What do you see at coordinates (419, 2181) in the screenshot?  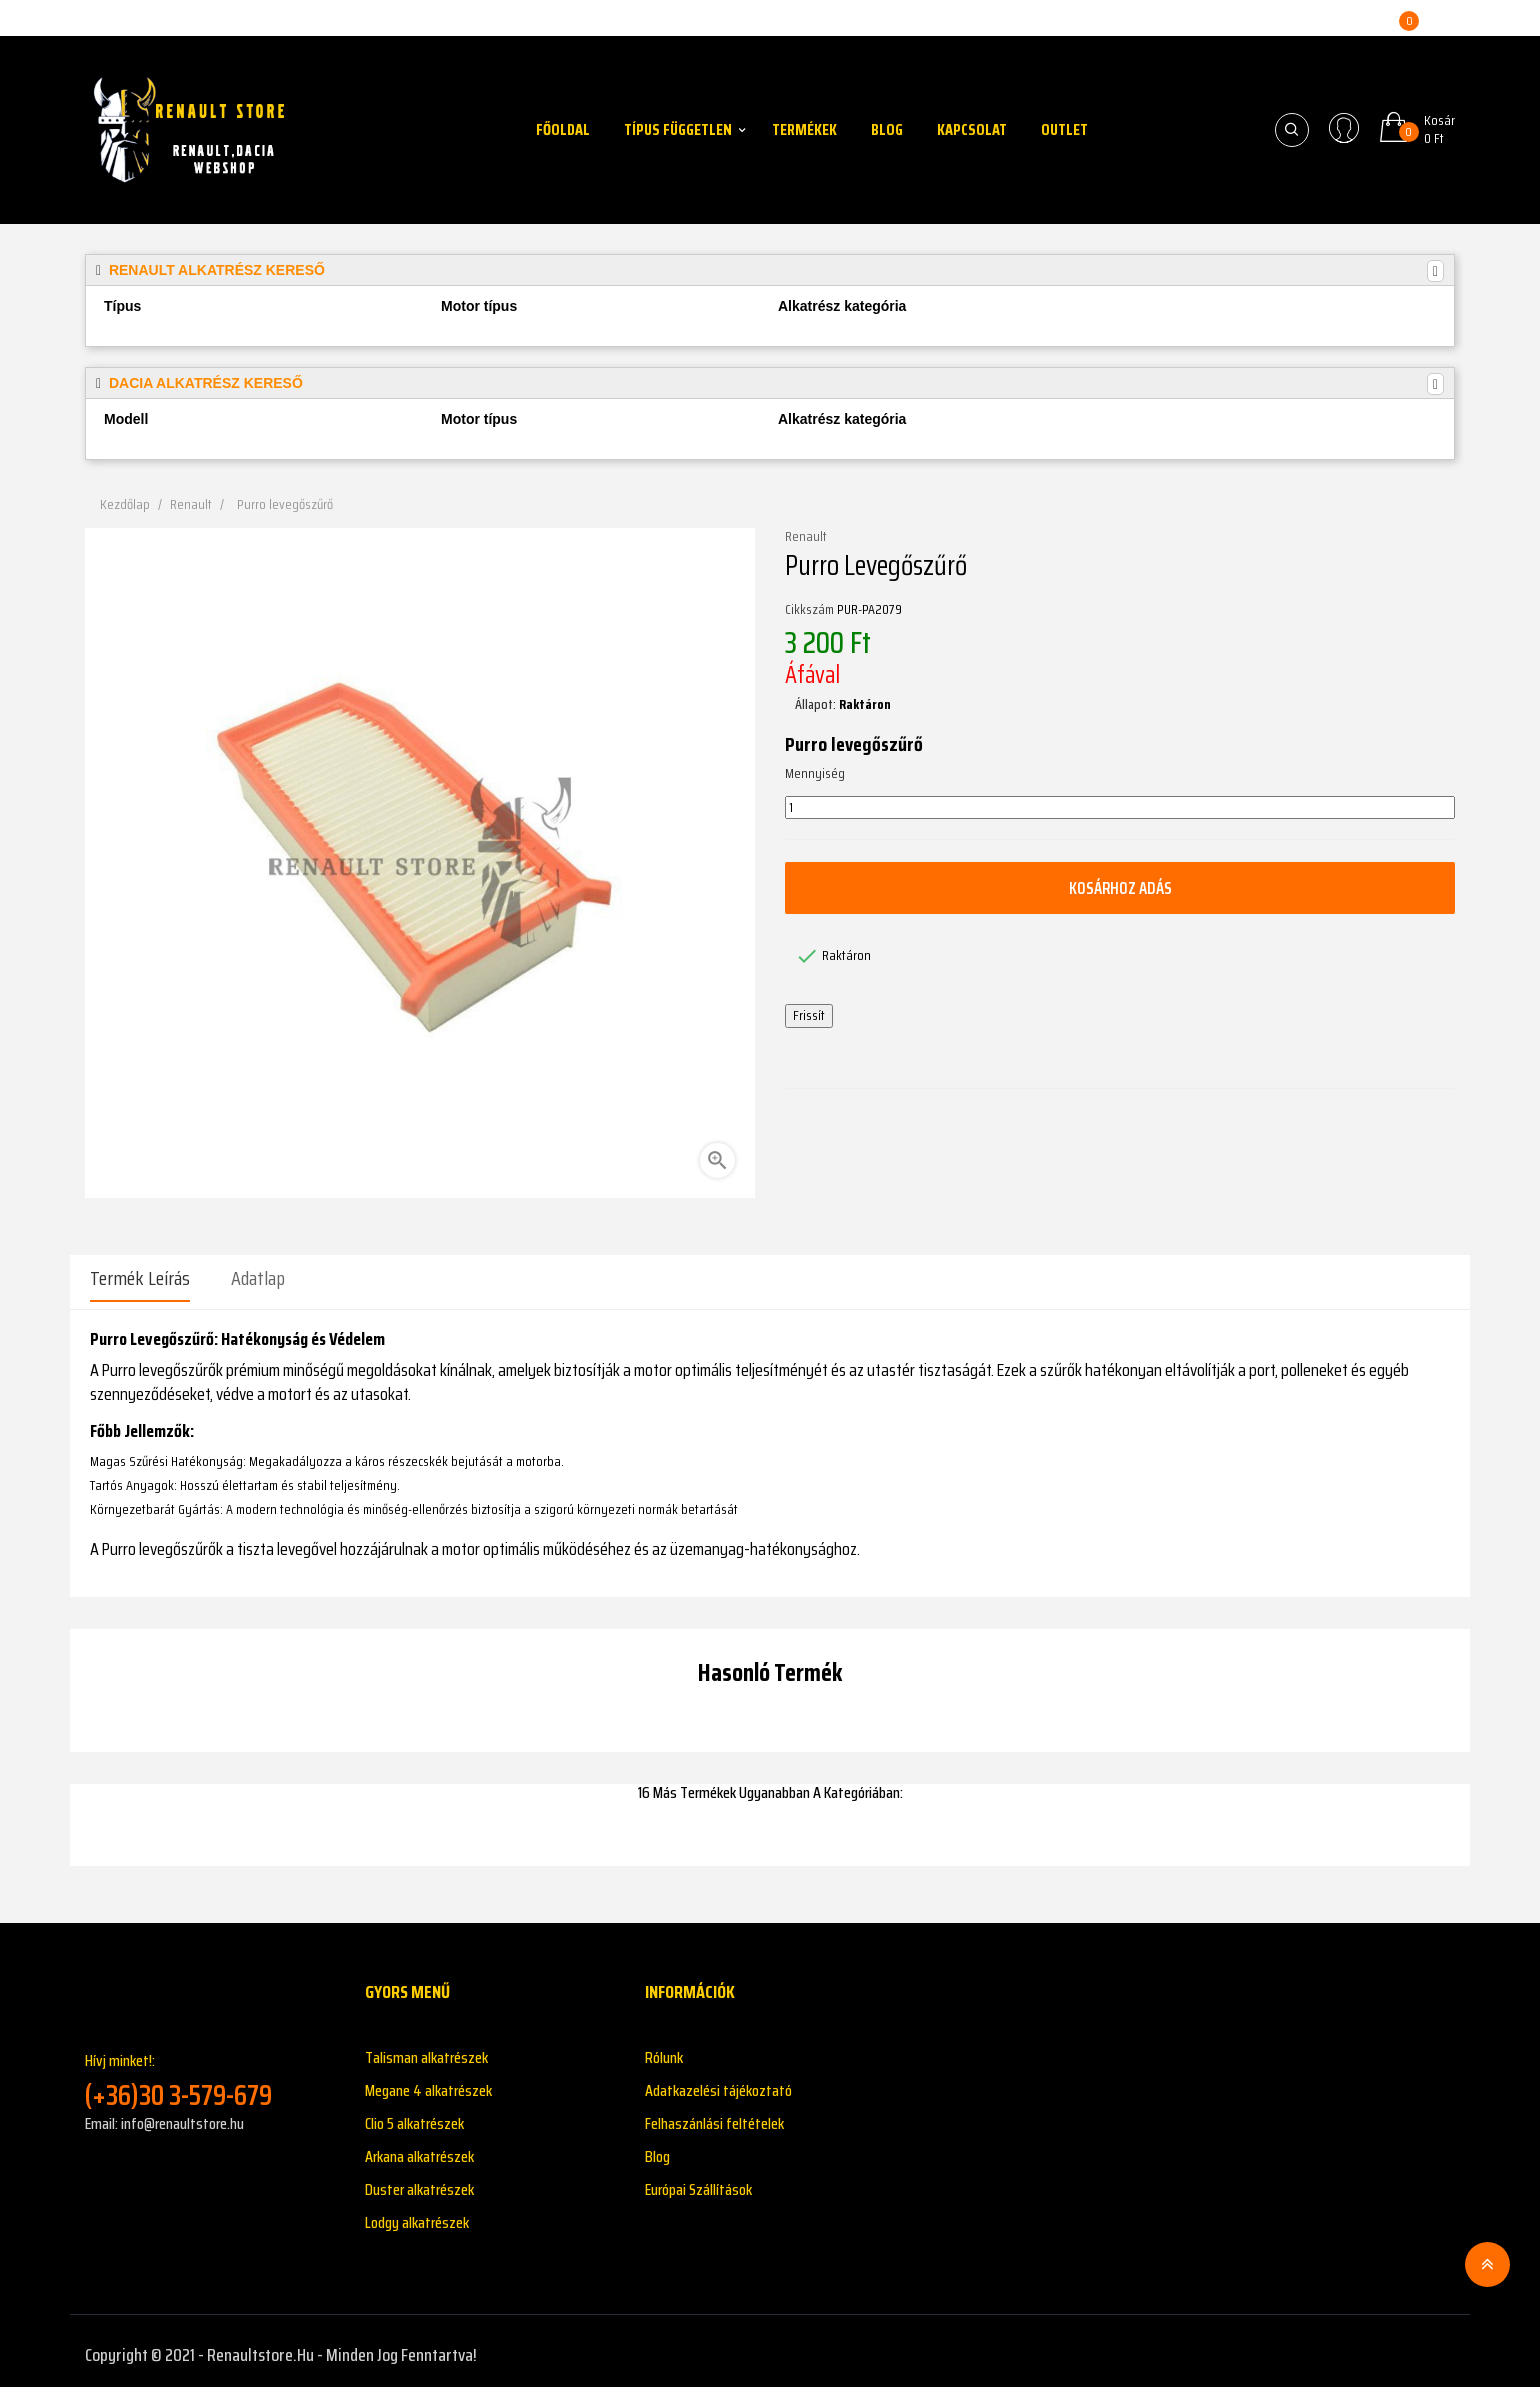 I see `Duster alkatrészek` at bounding box center [419, 2181].